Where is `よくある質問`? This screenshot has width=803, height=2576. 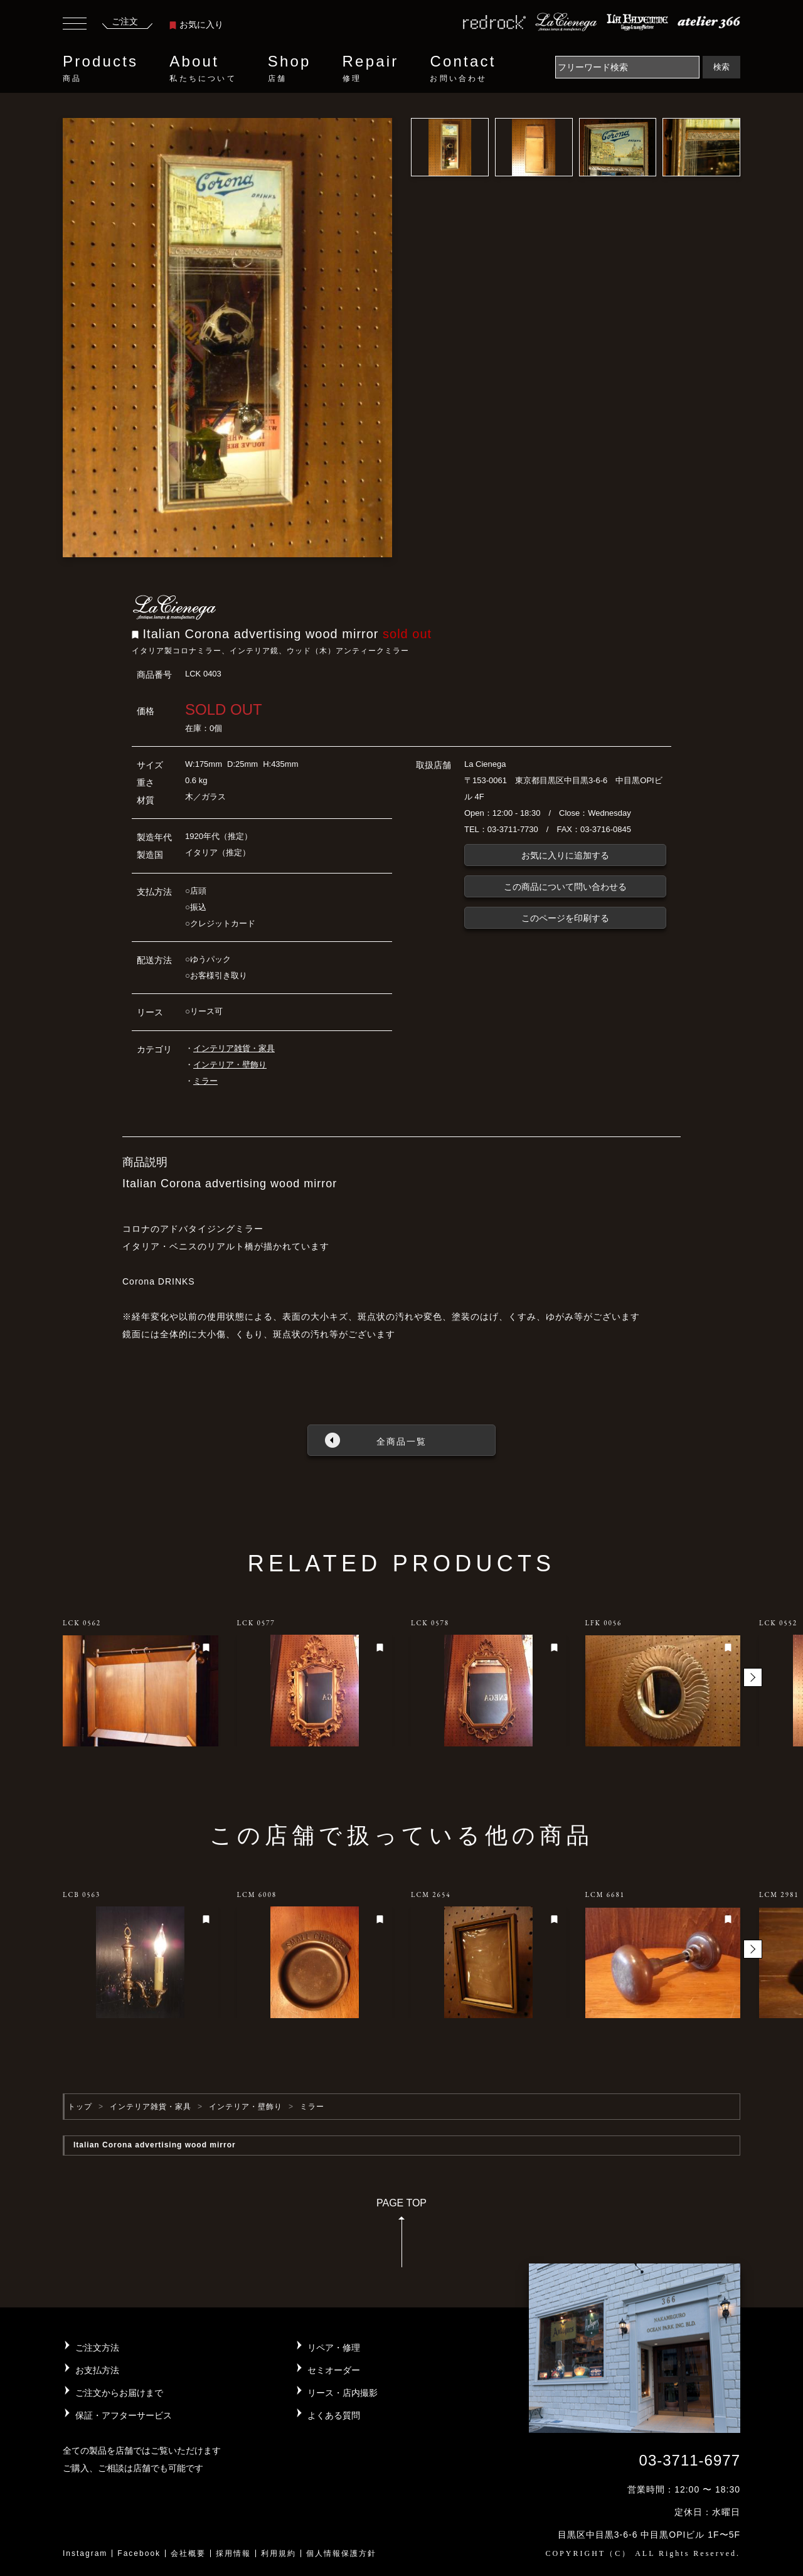 よくある質問 is located at coordinates (333, 2415).